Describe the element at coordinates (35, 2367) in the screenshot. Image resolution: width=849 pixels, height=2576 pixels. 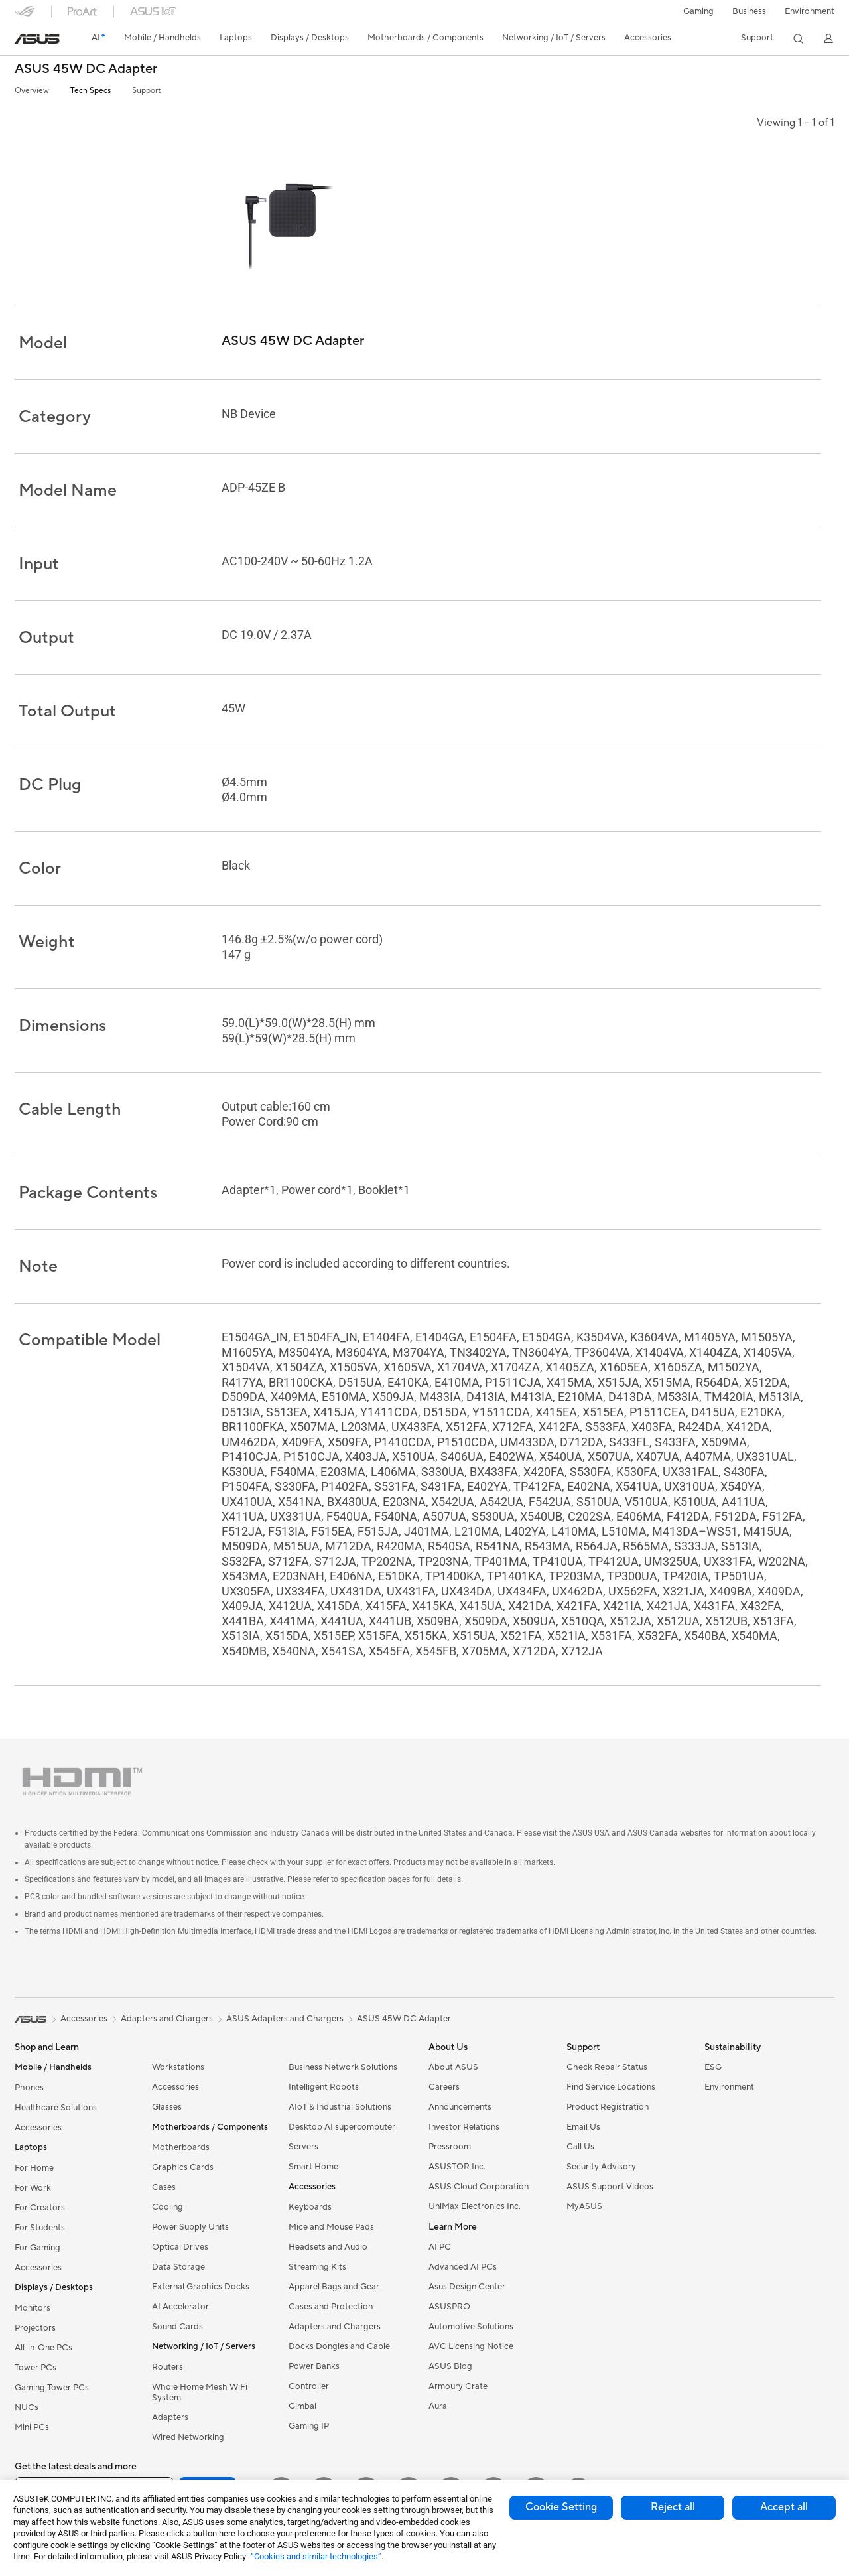
I see `Tower PCs` at that location.